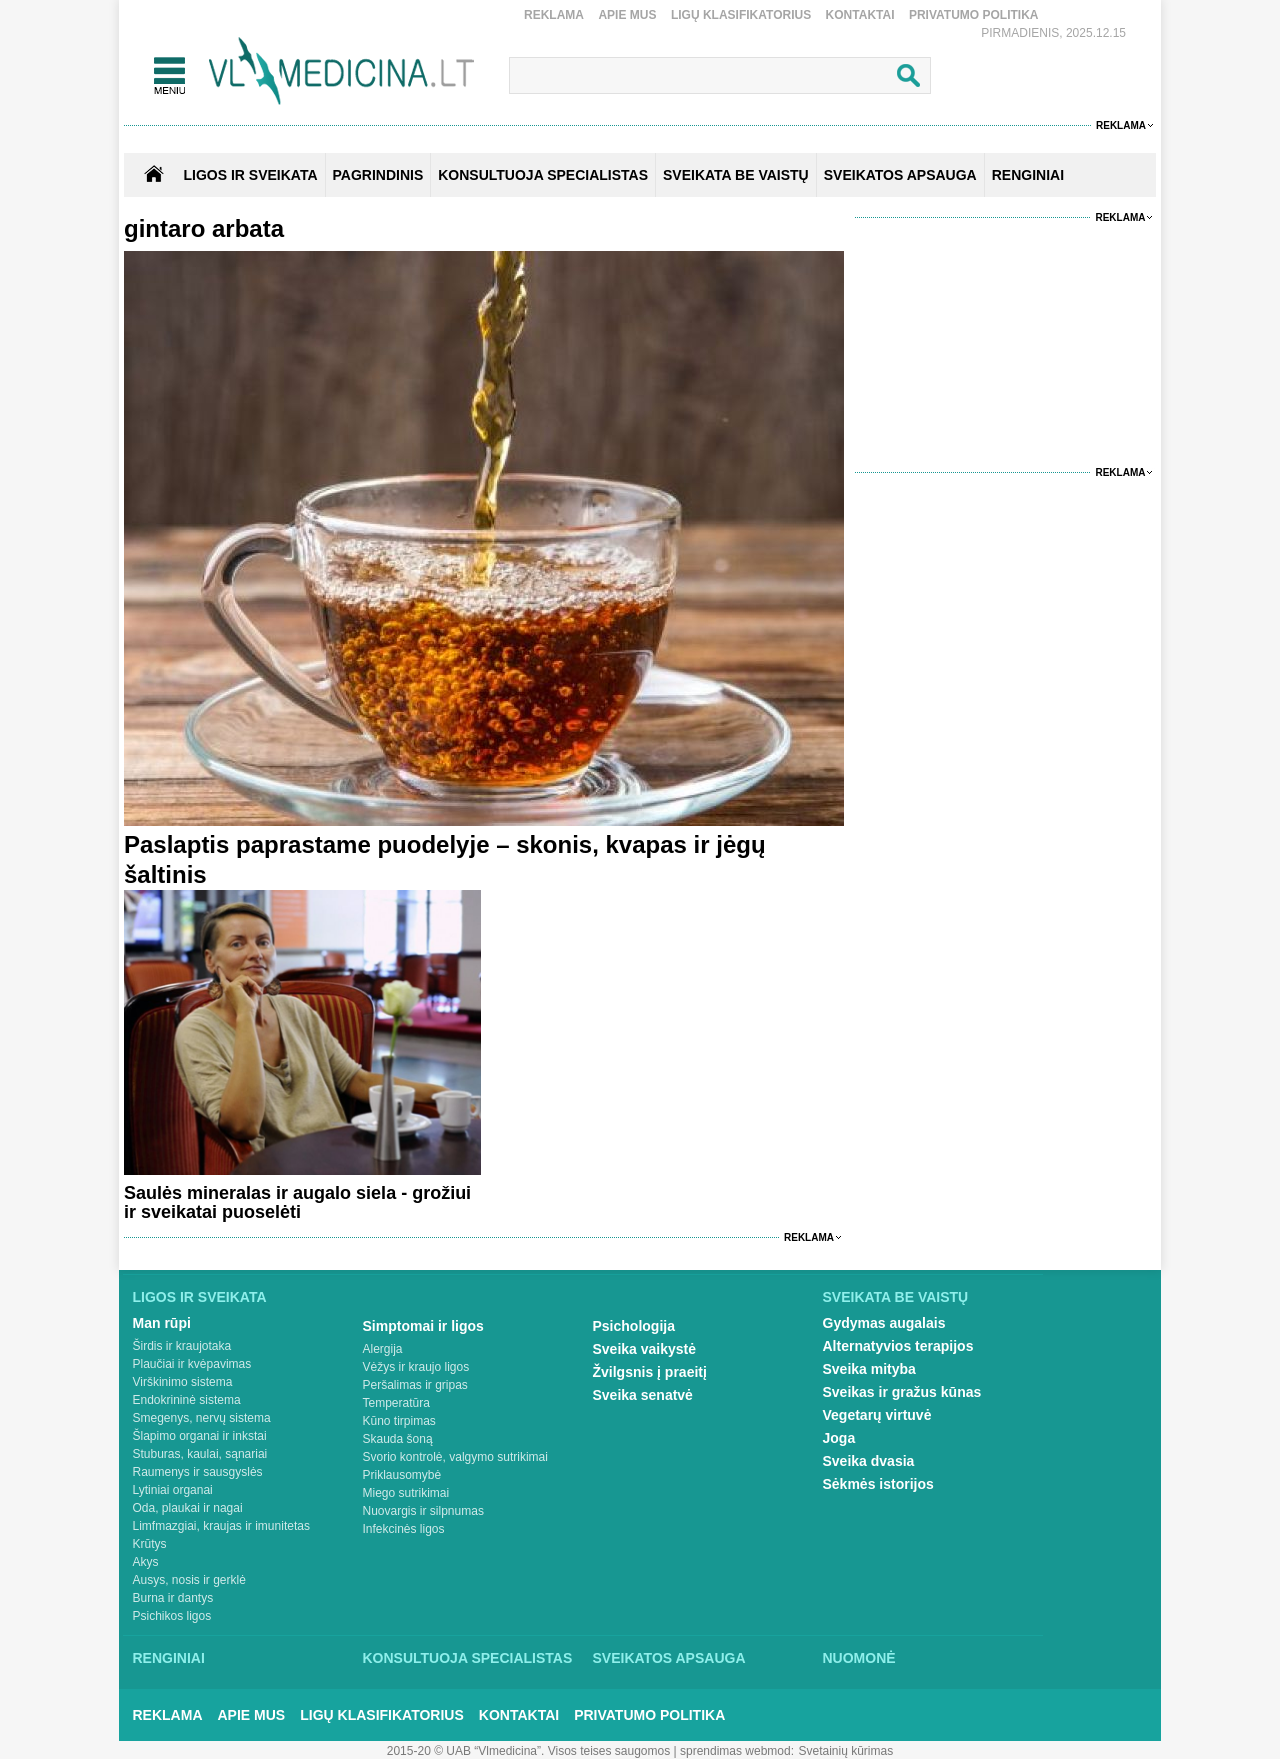 Image resolution: width=1280 pixels, height=1759 pixels. I want to click on Vegetarų virtuvė, so click(877, 1415).